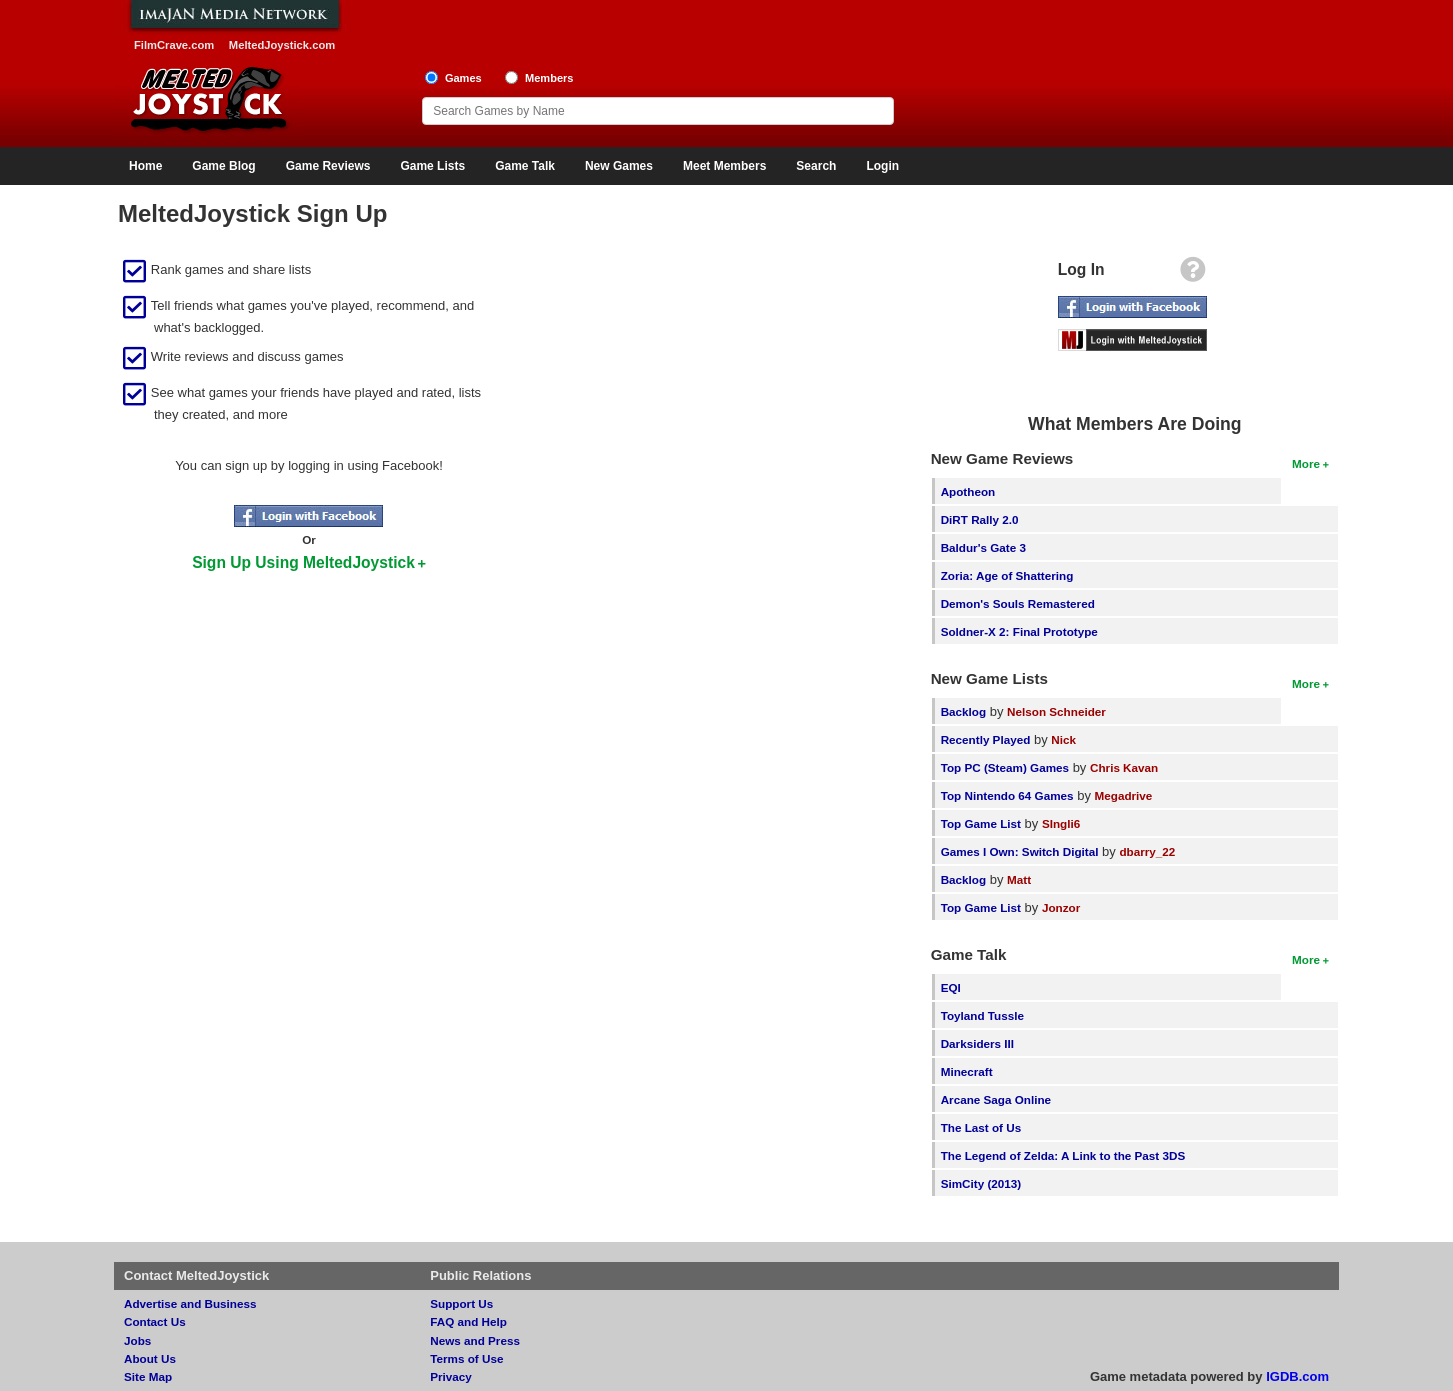  Describe the element at coordinates (882, 166) in the screenshot. I see `Login` at that location.